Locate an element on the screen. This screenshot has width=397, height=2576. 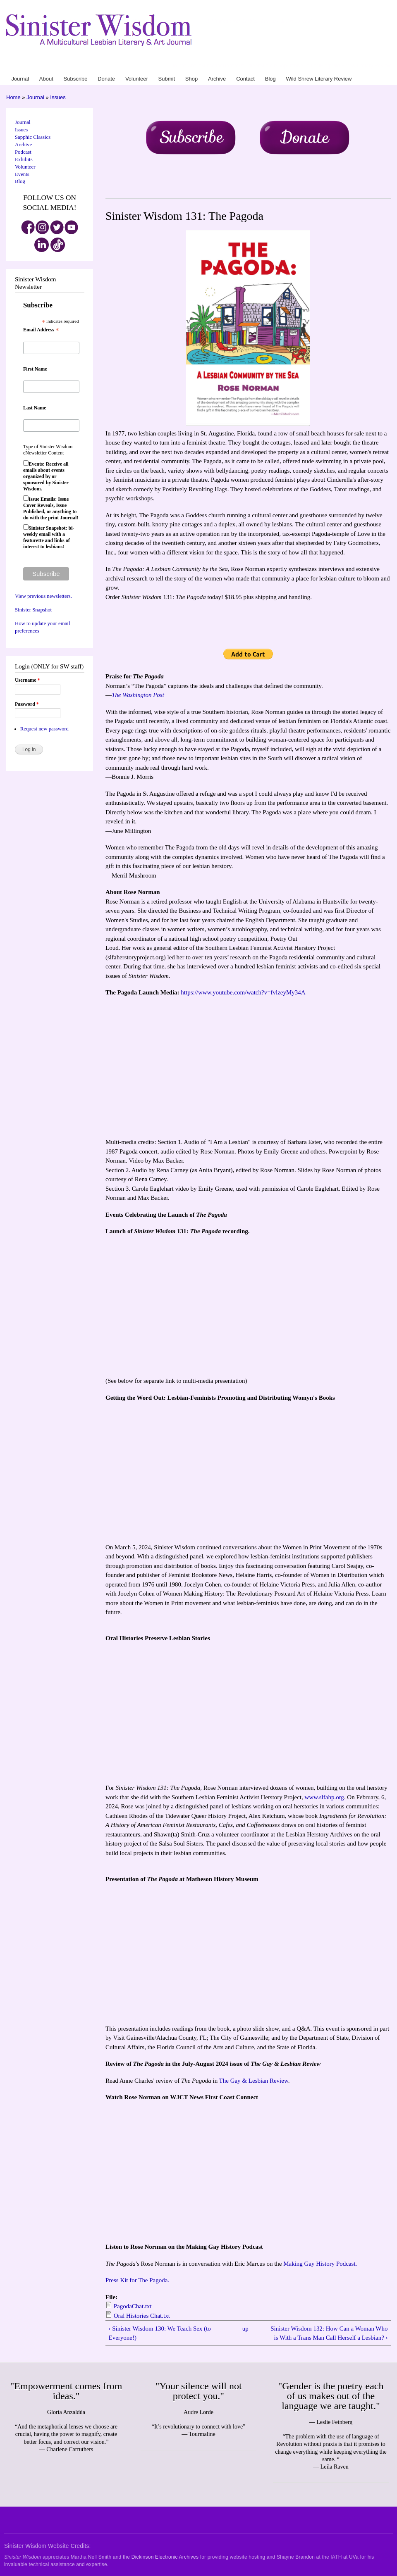
Sapphic Classics is located at coordinates (32, 137).